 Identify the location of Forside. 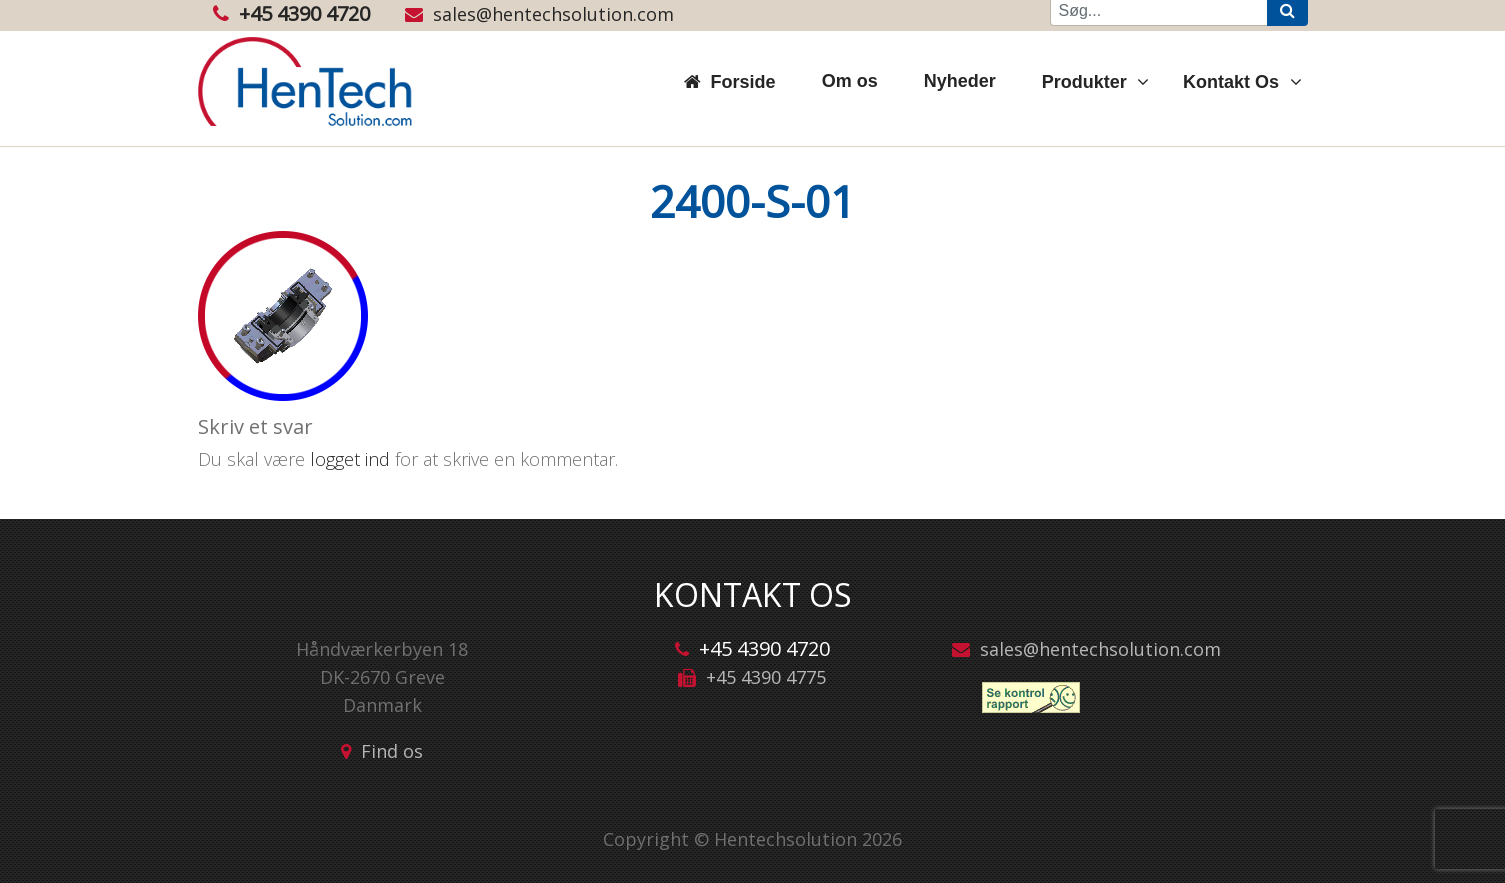
(743, 82).